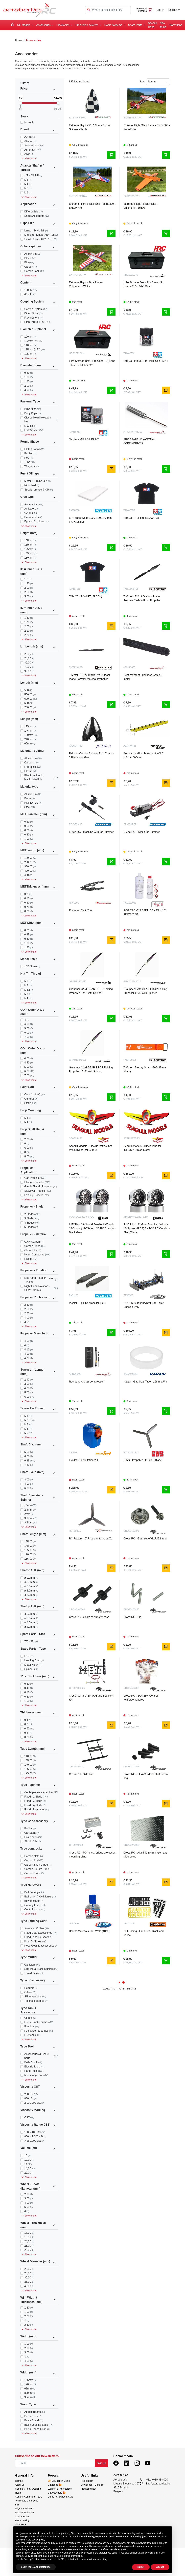  I want to click on 1,50, so click(28, 381).